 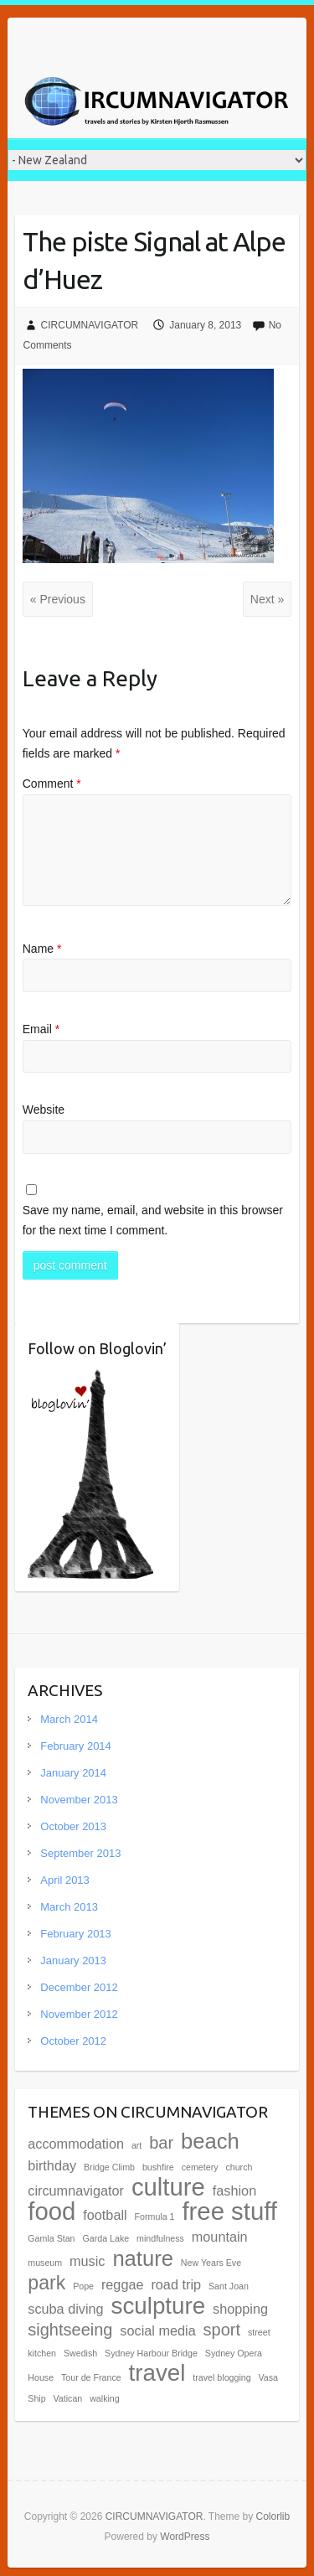 I want to click on November 2012, so click(x=79, y=2014).